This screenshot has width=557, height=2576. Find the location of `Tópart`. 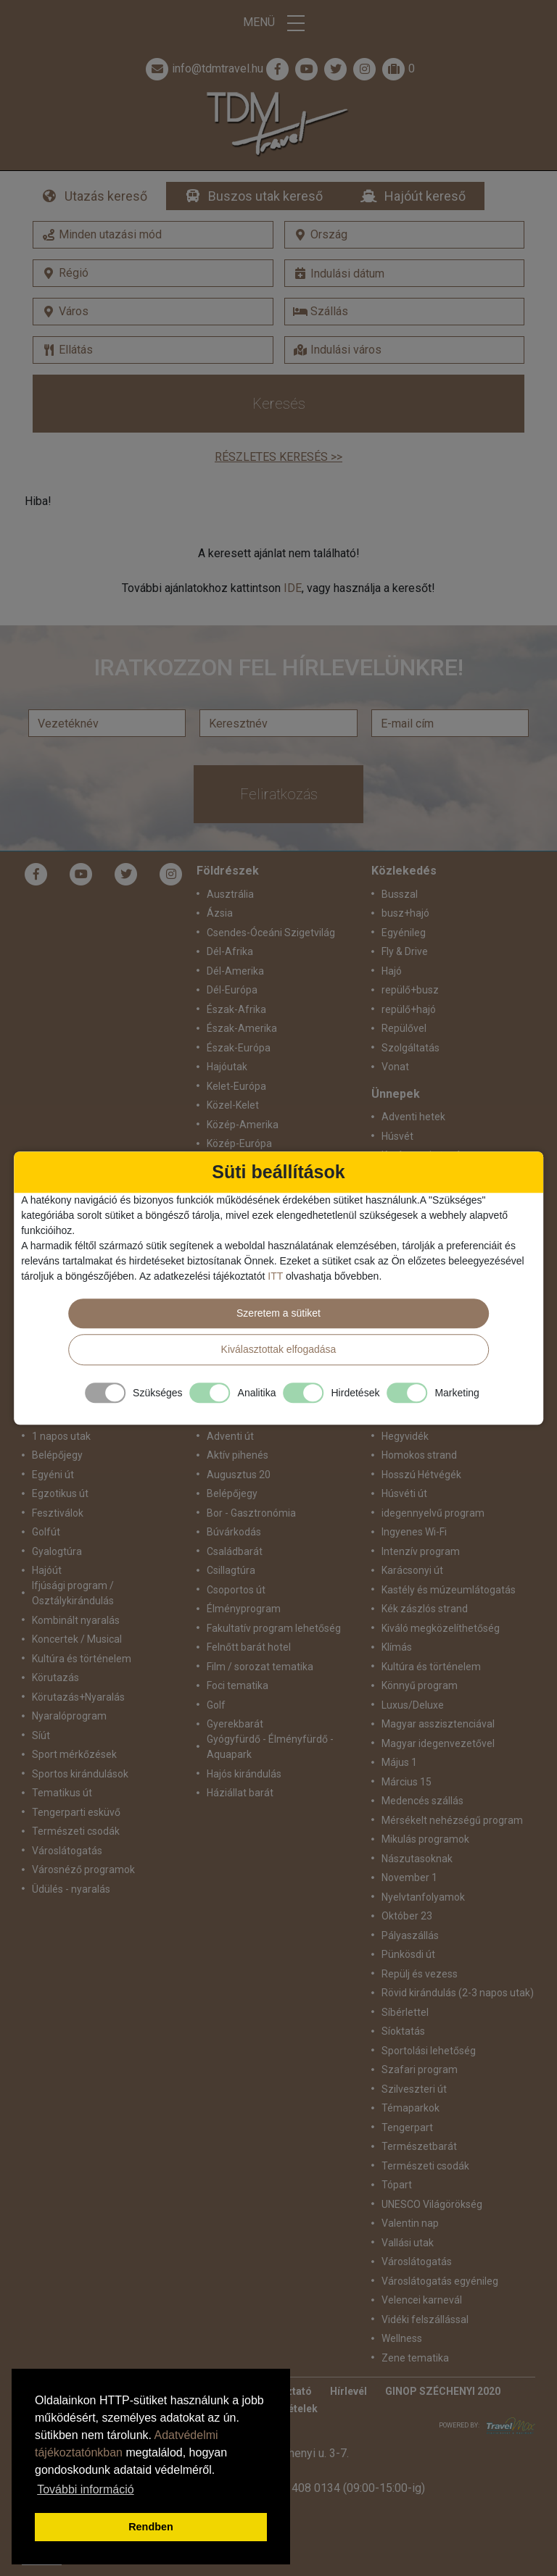

Tópart is located at coordinates (396, 2185).